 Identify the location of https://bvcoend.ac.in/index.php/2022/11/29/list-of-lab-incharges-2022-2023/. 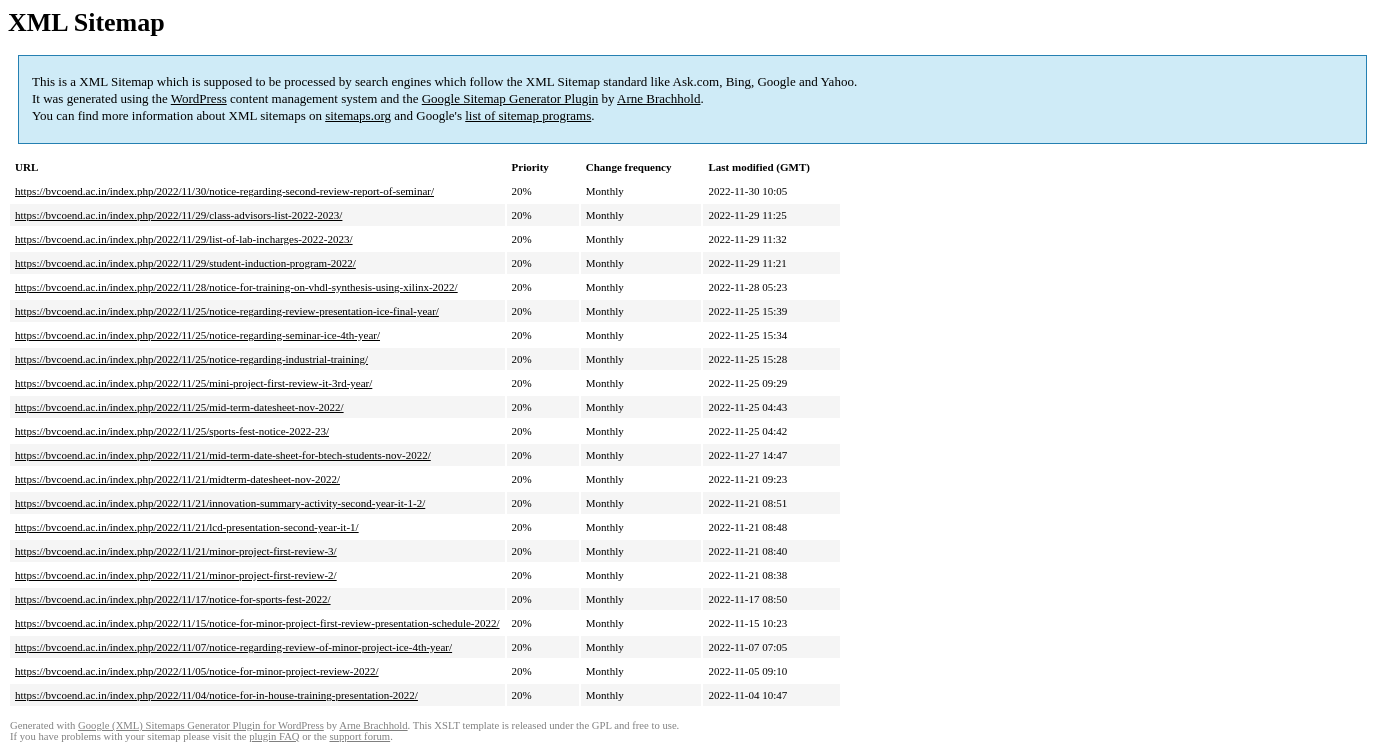
(184, 239).